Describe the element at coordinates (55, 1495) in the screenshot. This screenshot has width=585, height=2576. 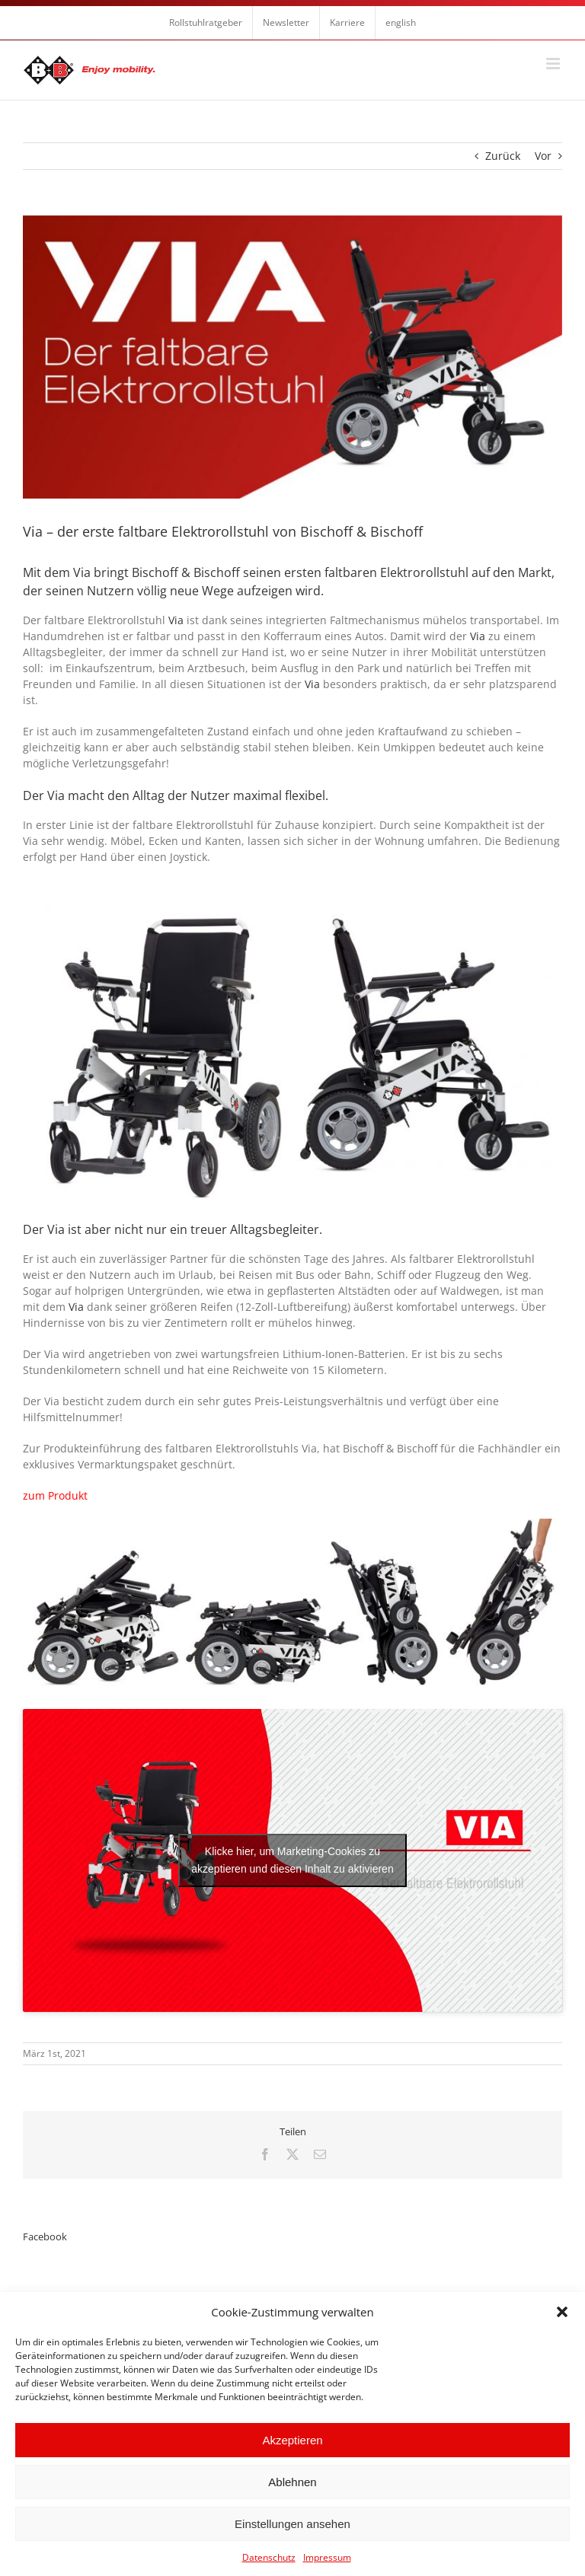
I see `zum Produkt` at that location.